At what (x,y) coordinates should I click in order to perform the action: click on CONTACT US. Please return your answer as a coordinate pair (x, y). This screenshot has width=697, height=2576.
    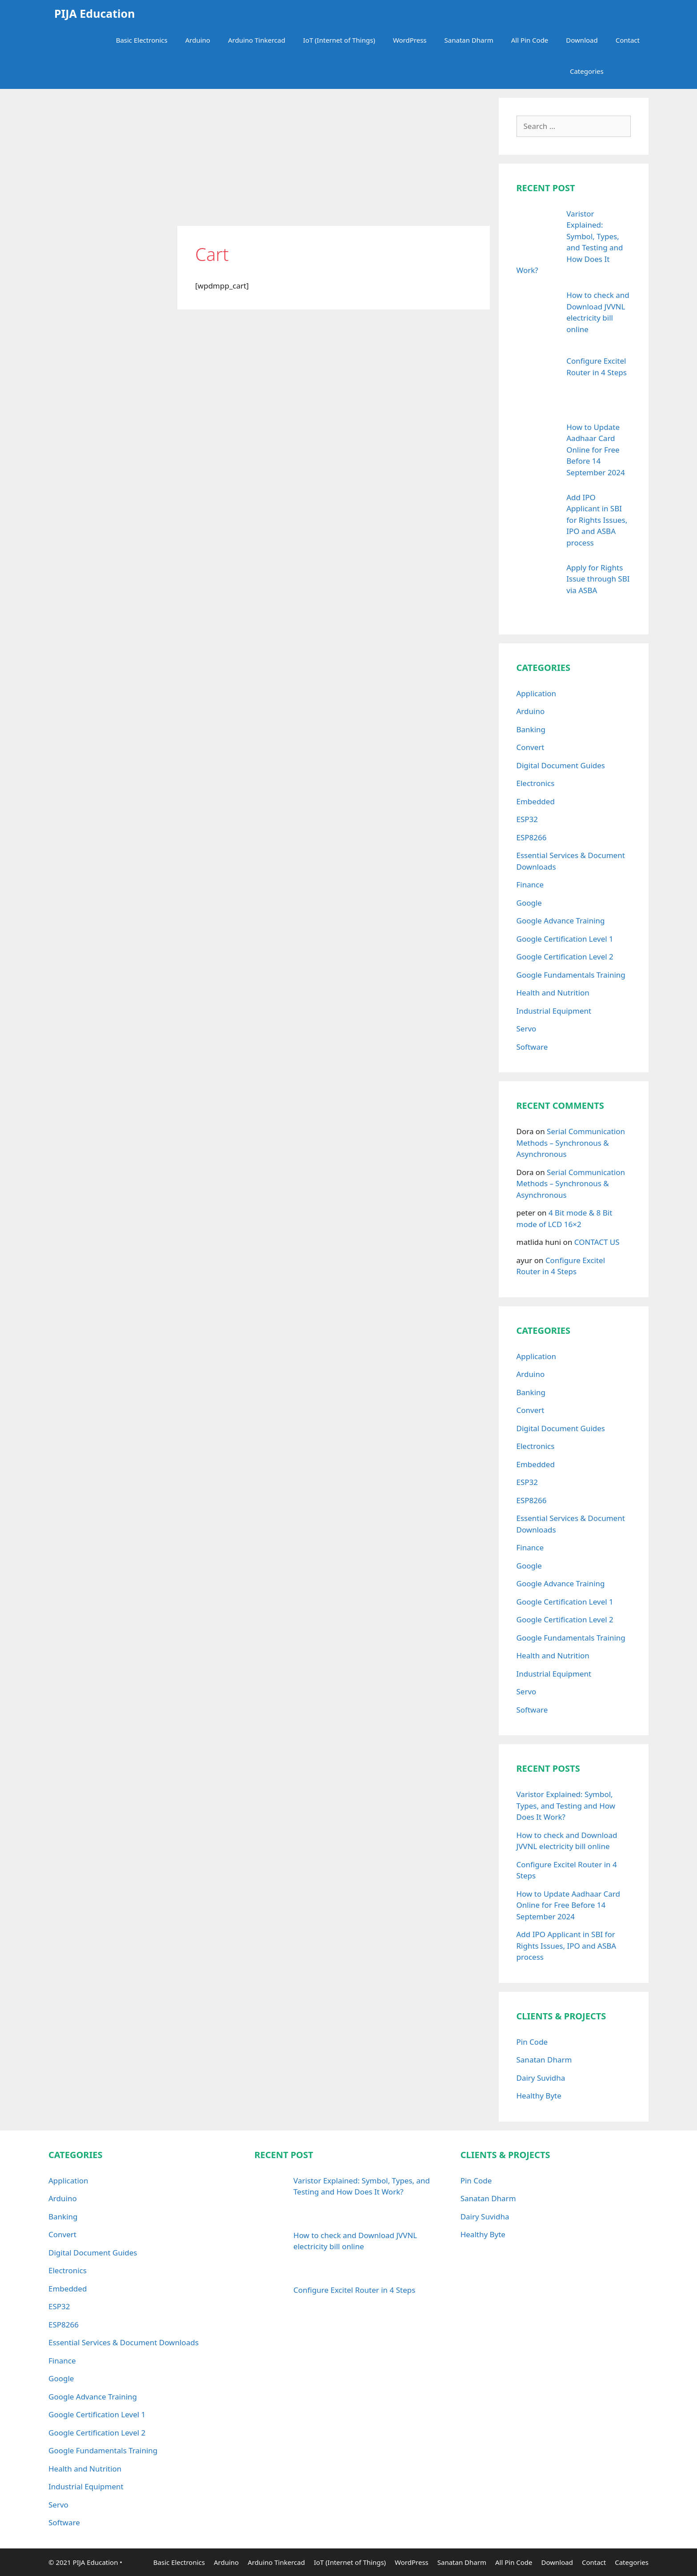
    Looking at the image, I should click on (597, 1242).